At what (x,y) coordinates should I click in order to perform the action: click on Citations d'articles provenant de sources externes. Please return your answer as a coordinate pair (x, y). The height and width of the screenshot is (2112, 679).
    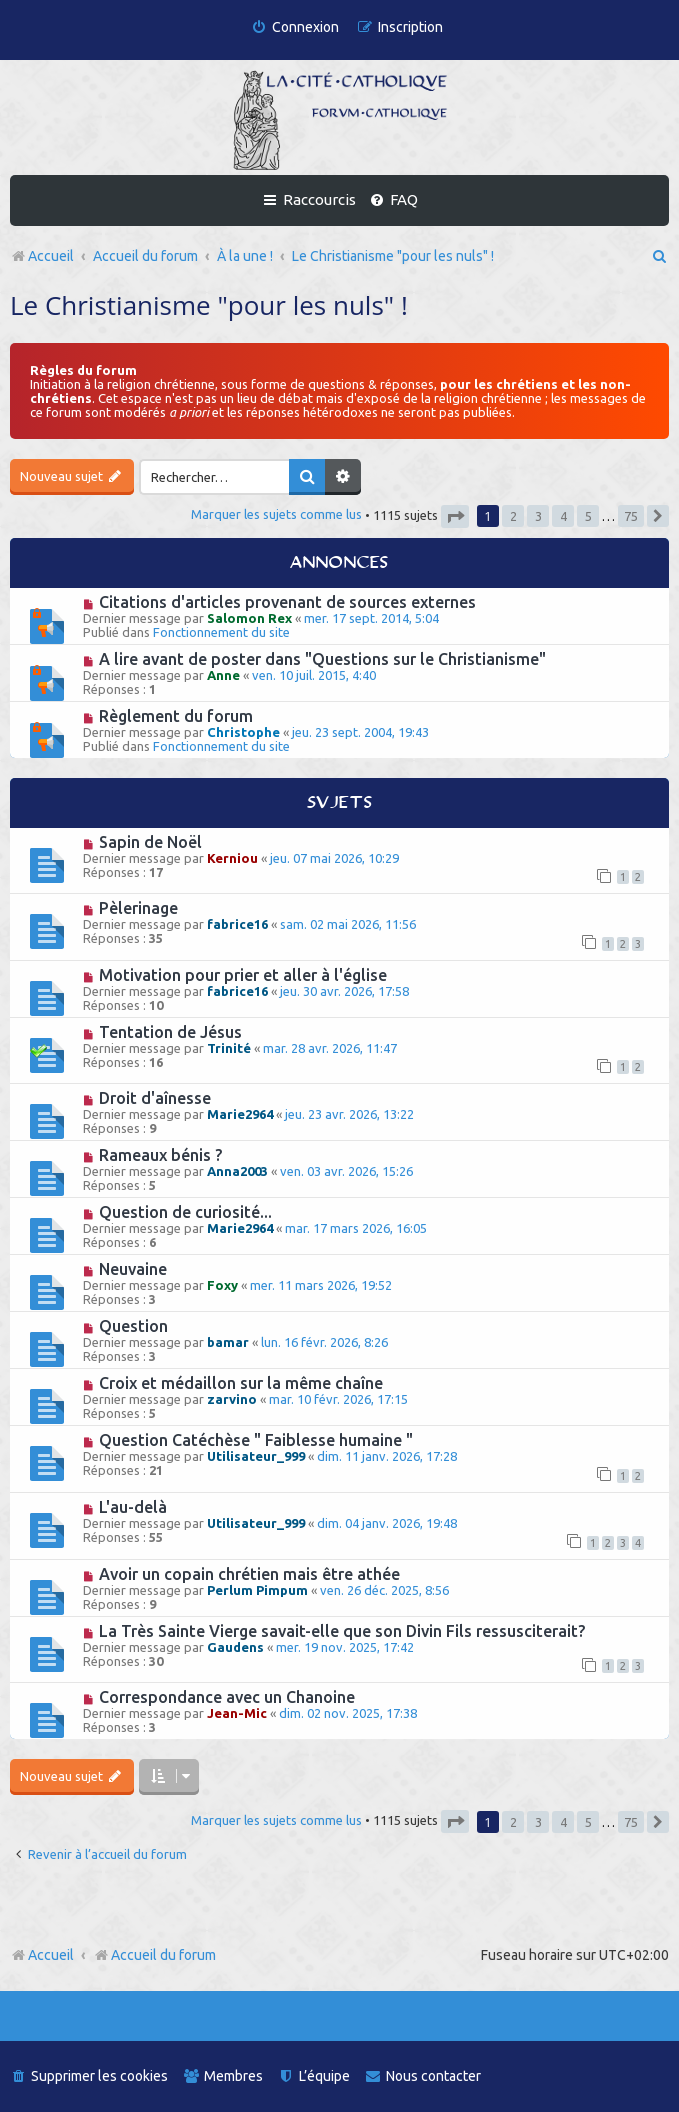
    Looking at the image, I should click on (287, 602).